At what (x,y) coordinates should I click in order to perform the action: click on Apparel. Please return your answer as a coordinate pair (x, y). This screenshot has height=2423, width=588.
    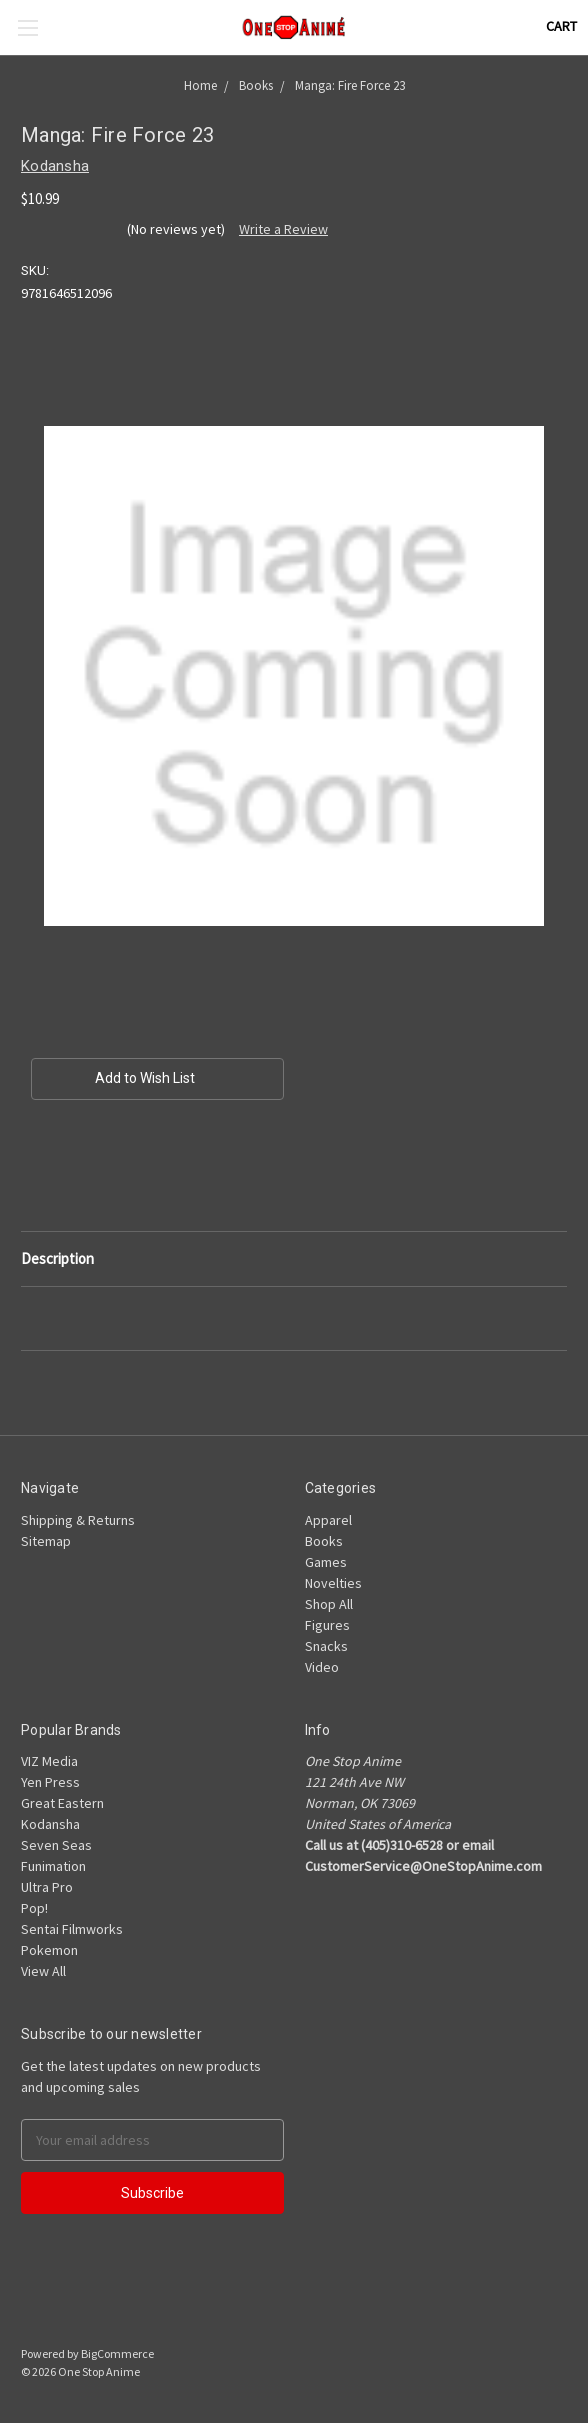
    Looking at the image, I should click on (328, 1520).